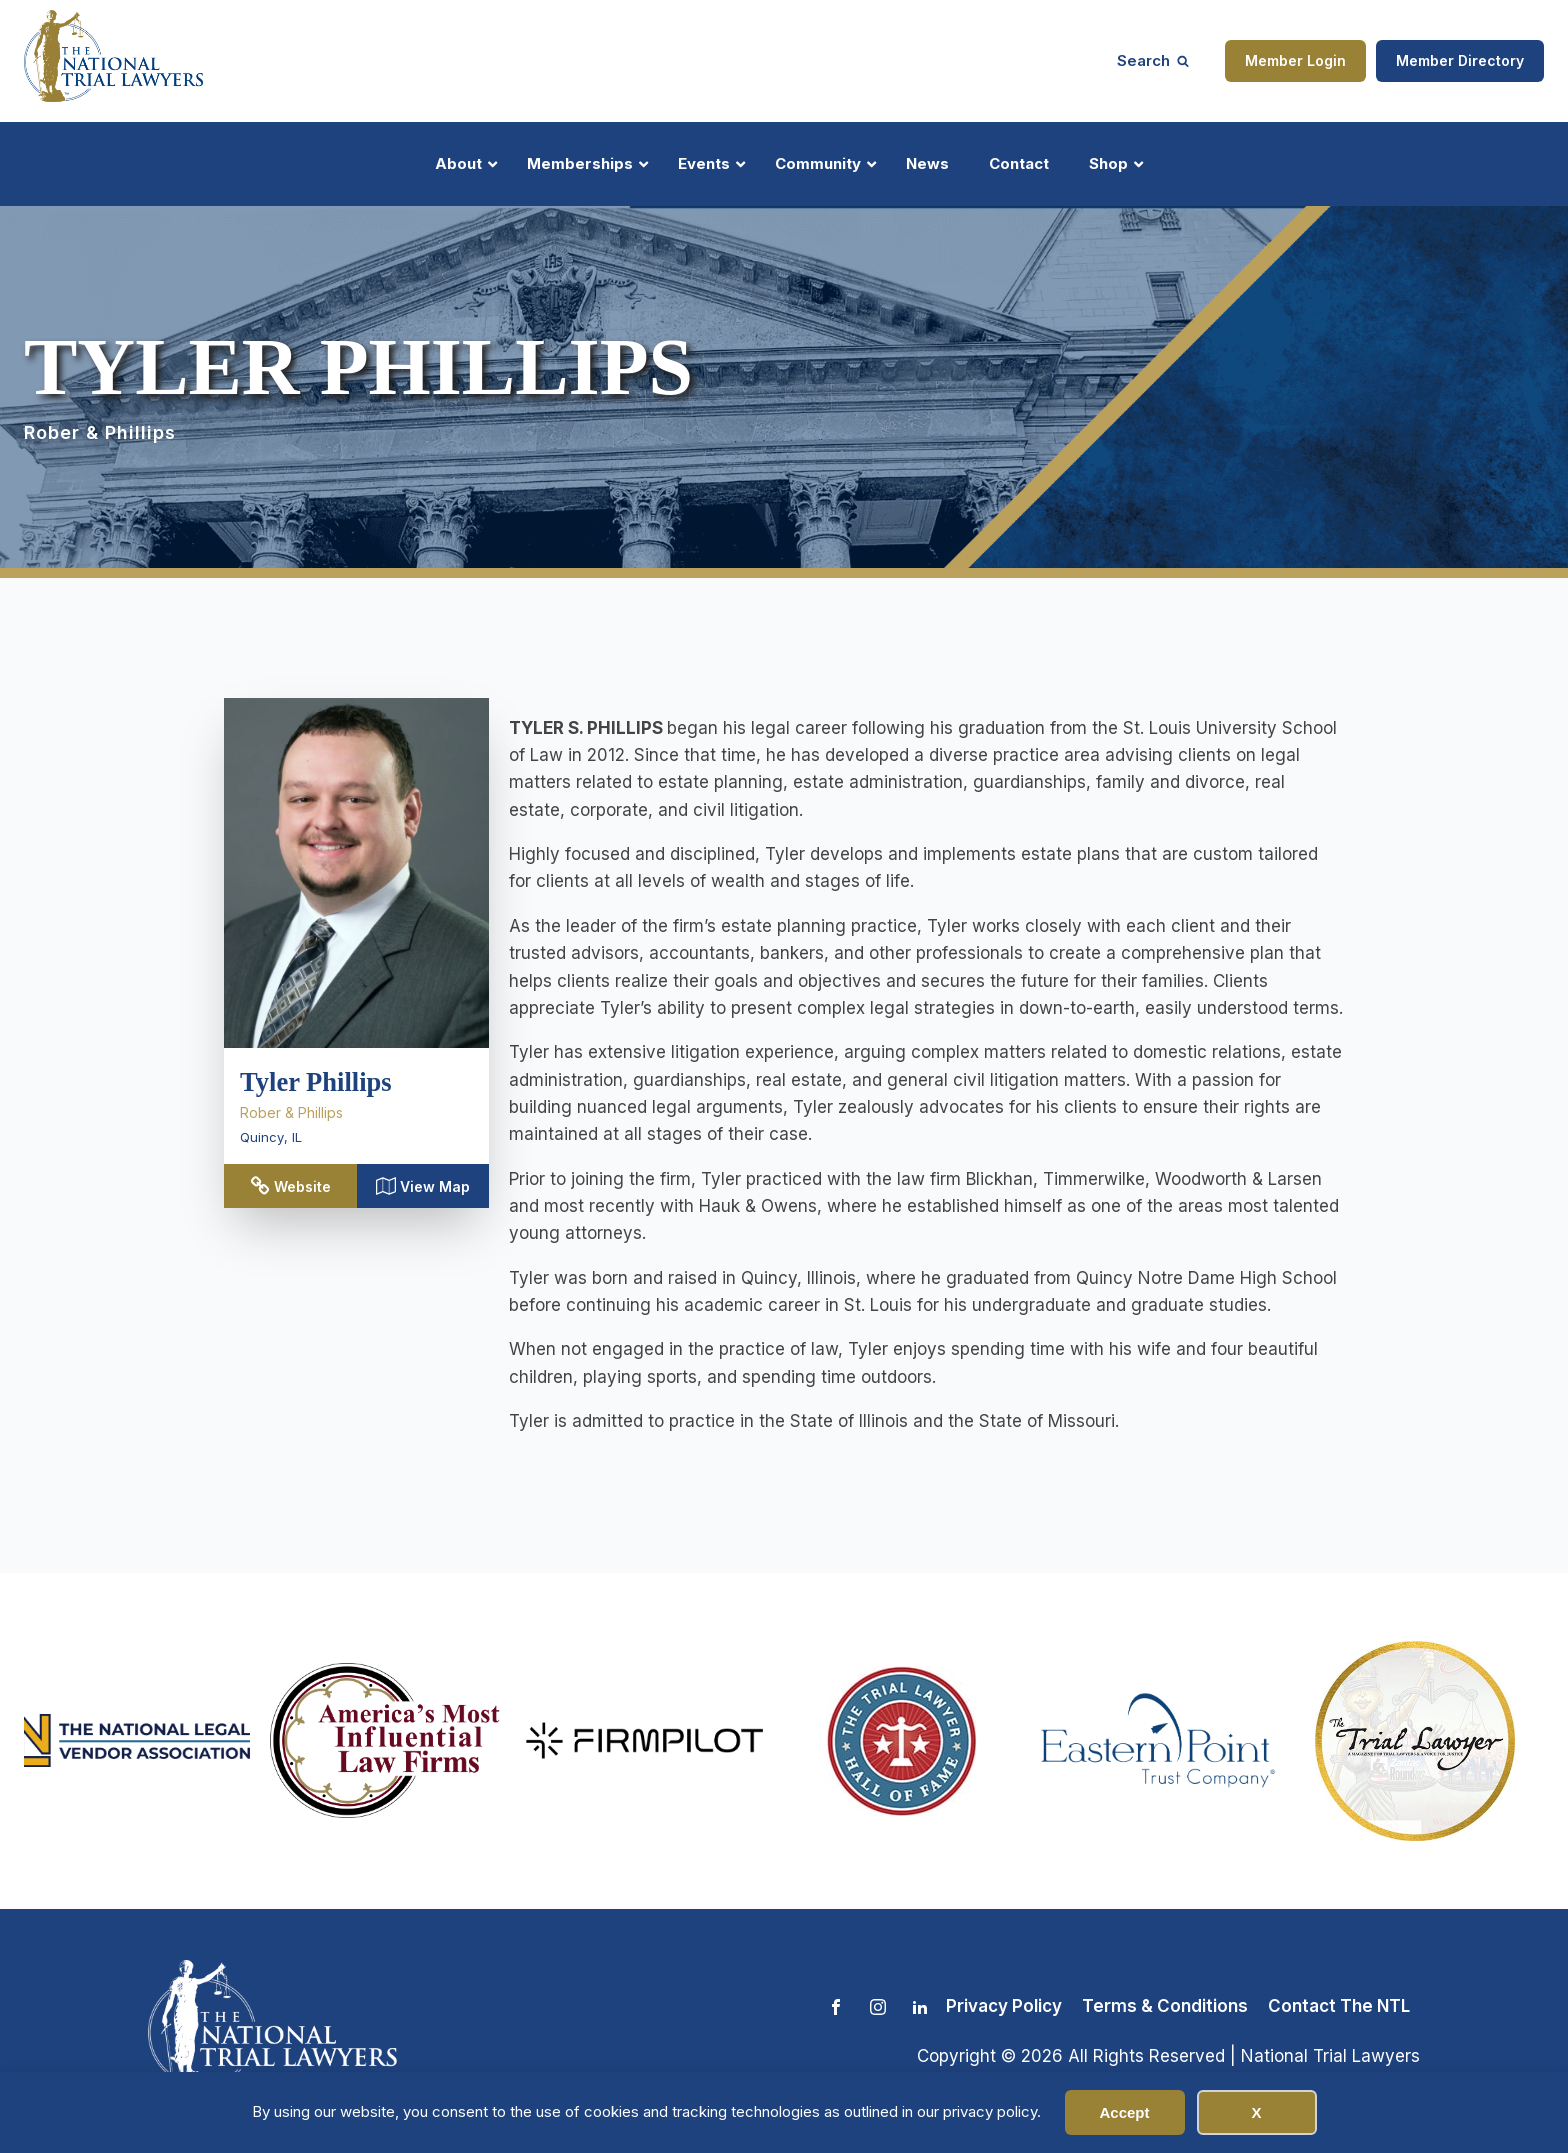 Image resolution: width=1568 pixels, height=2153 pixels. What do you see at coordinates (1460, 60) in the screenshot?
I see `Member Directory` at bounding box center [1460, 60].